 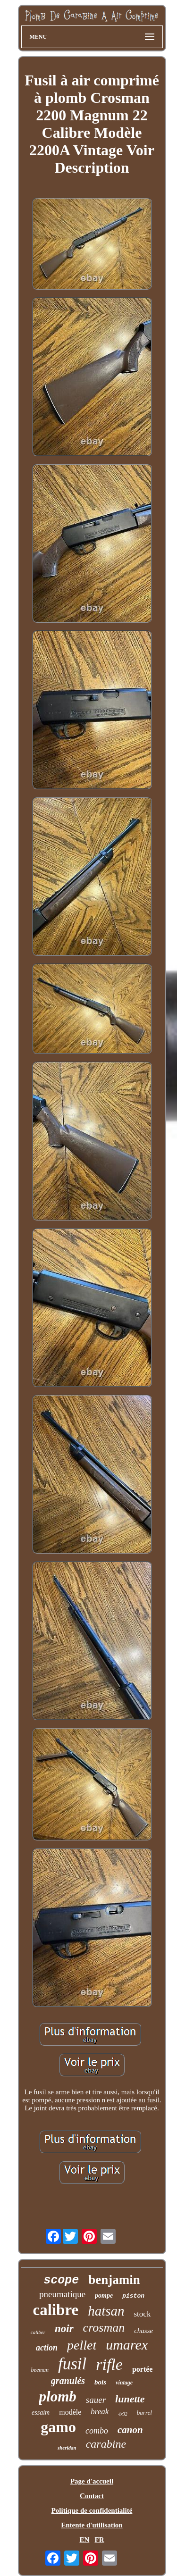 What do you see at coordinates (124, 2382) in the screenshot?
I see `vintage` at bounding box center [124, 2382].